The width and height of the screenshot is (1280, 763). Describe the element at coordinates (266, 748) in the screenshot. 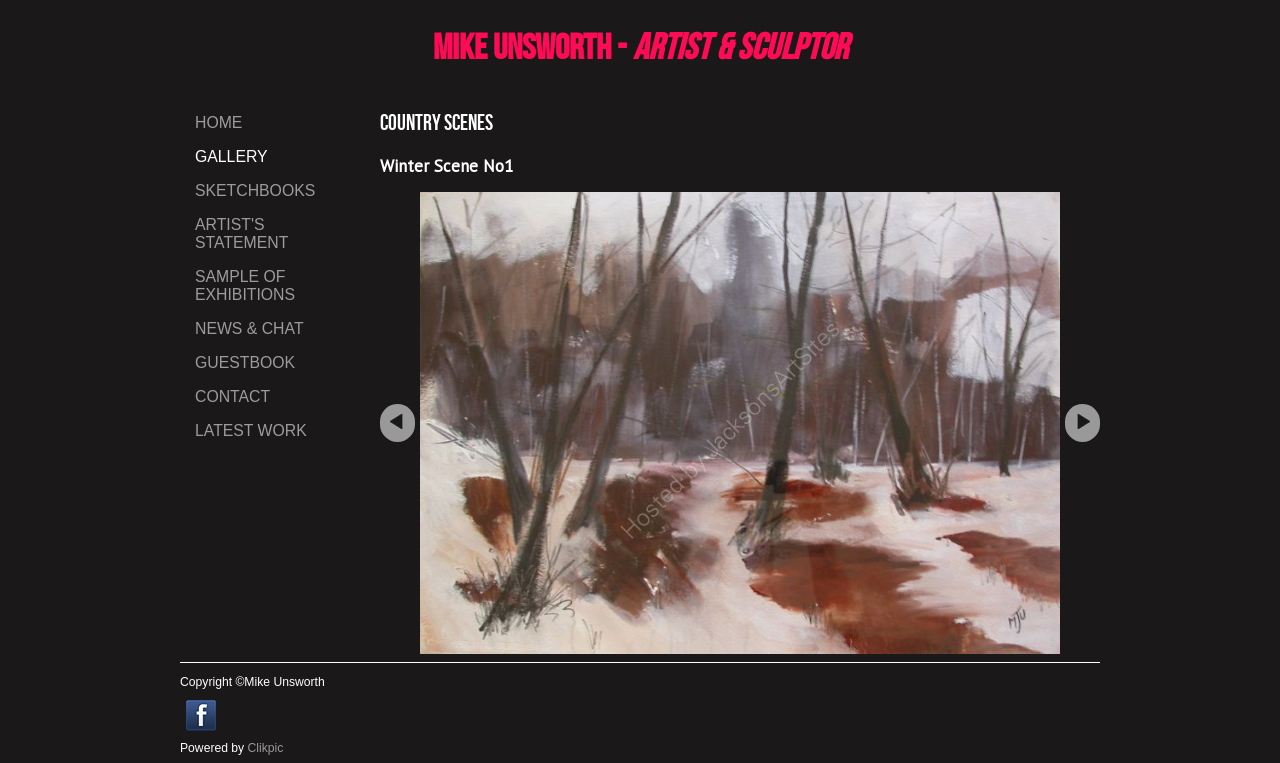

I see `Clikpic` at that location.